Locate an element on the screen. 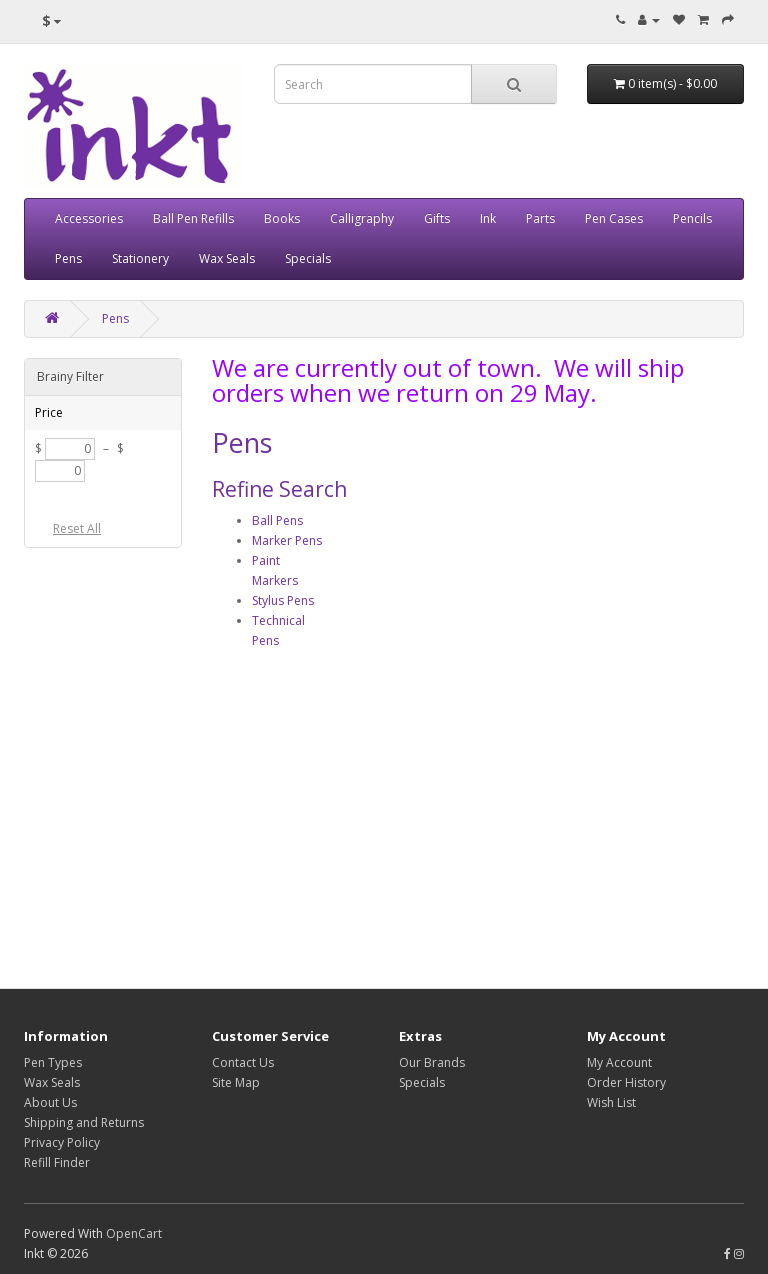  Books is located at coordinates (282, 218).